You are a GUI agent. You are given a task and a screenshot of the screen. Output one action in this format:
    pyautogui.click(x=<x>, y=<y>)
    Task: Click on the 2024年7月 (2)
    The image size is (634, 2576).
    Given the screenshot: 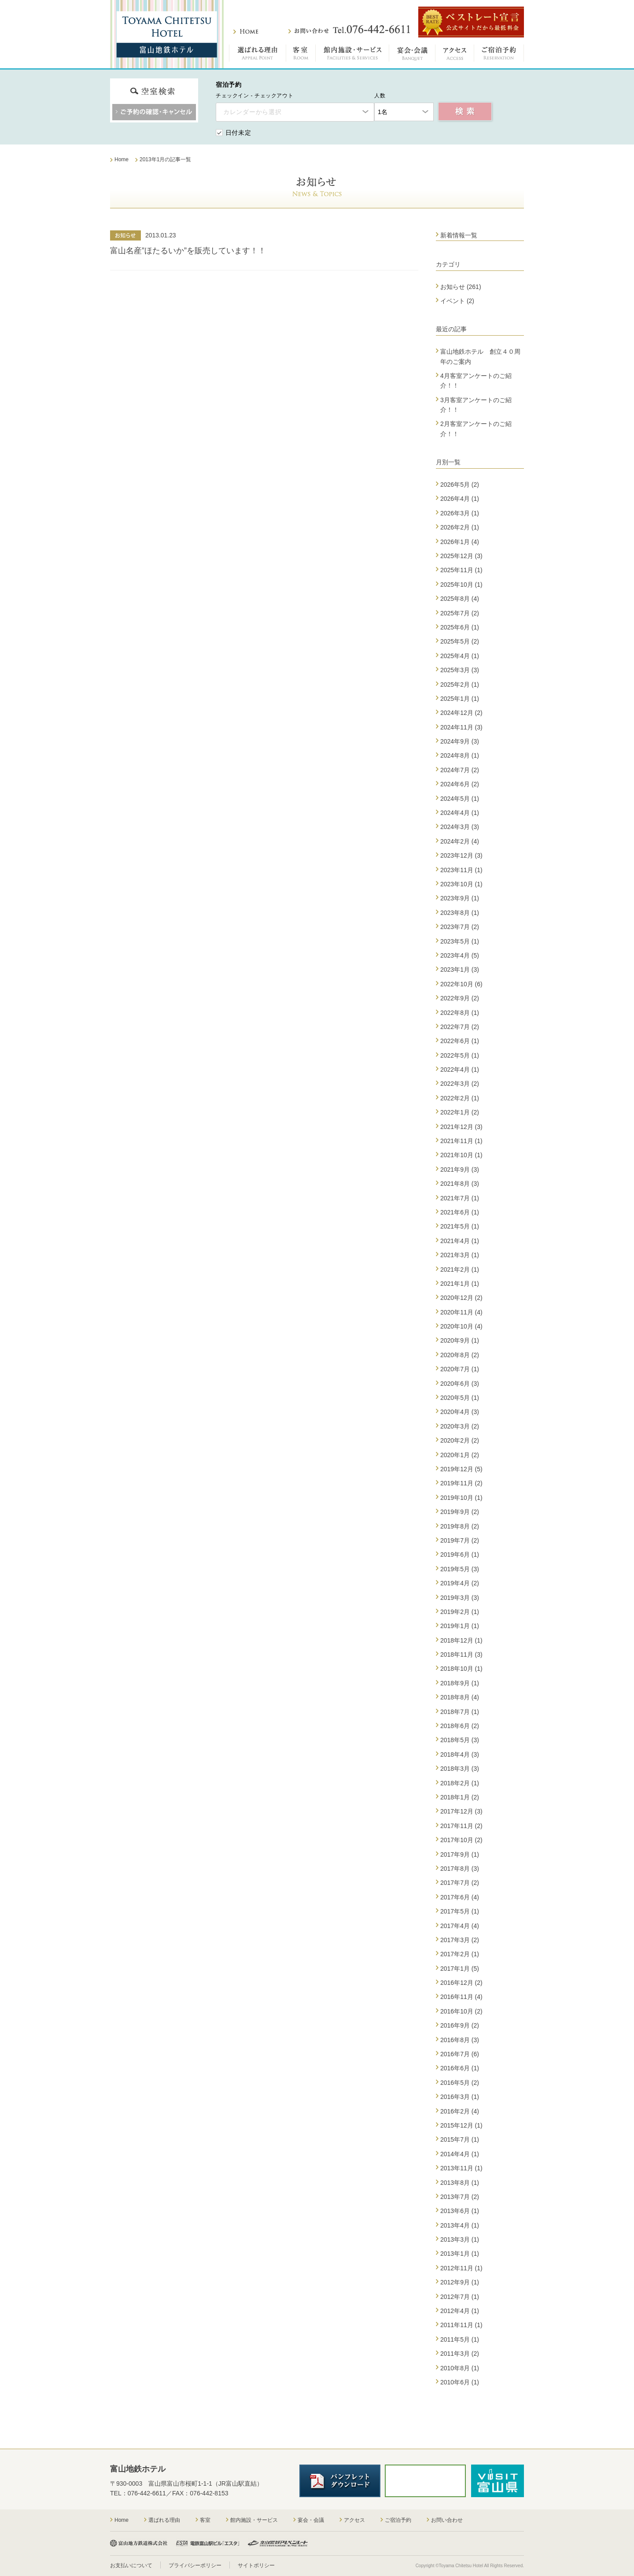 What is the action you would take?
    pyautogui.click(x=459, y=770)
    